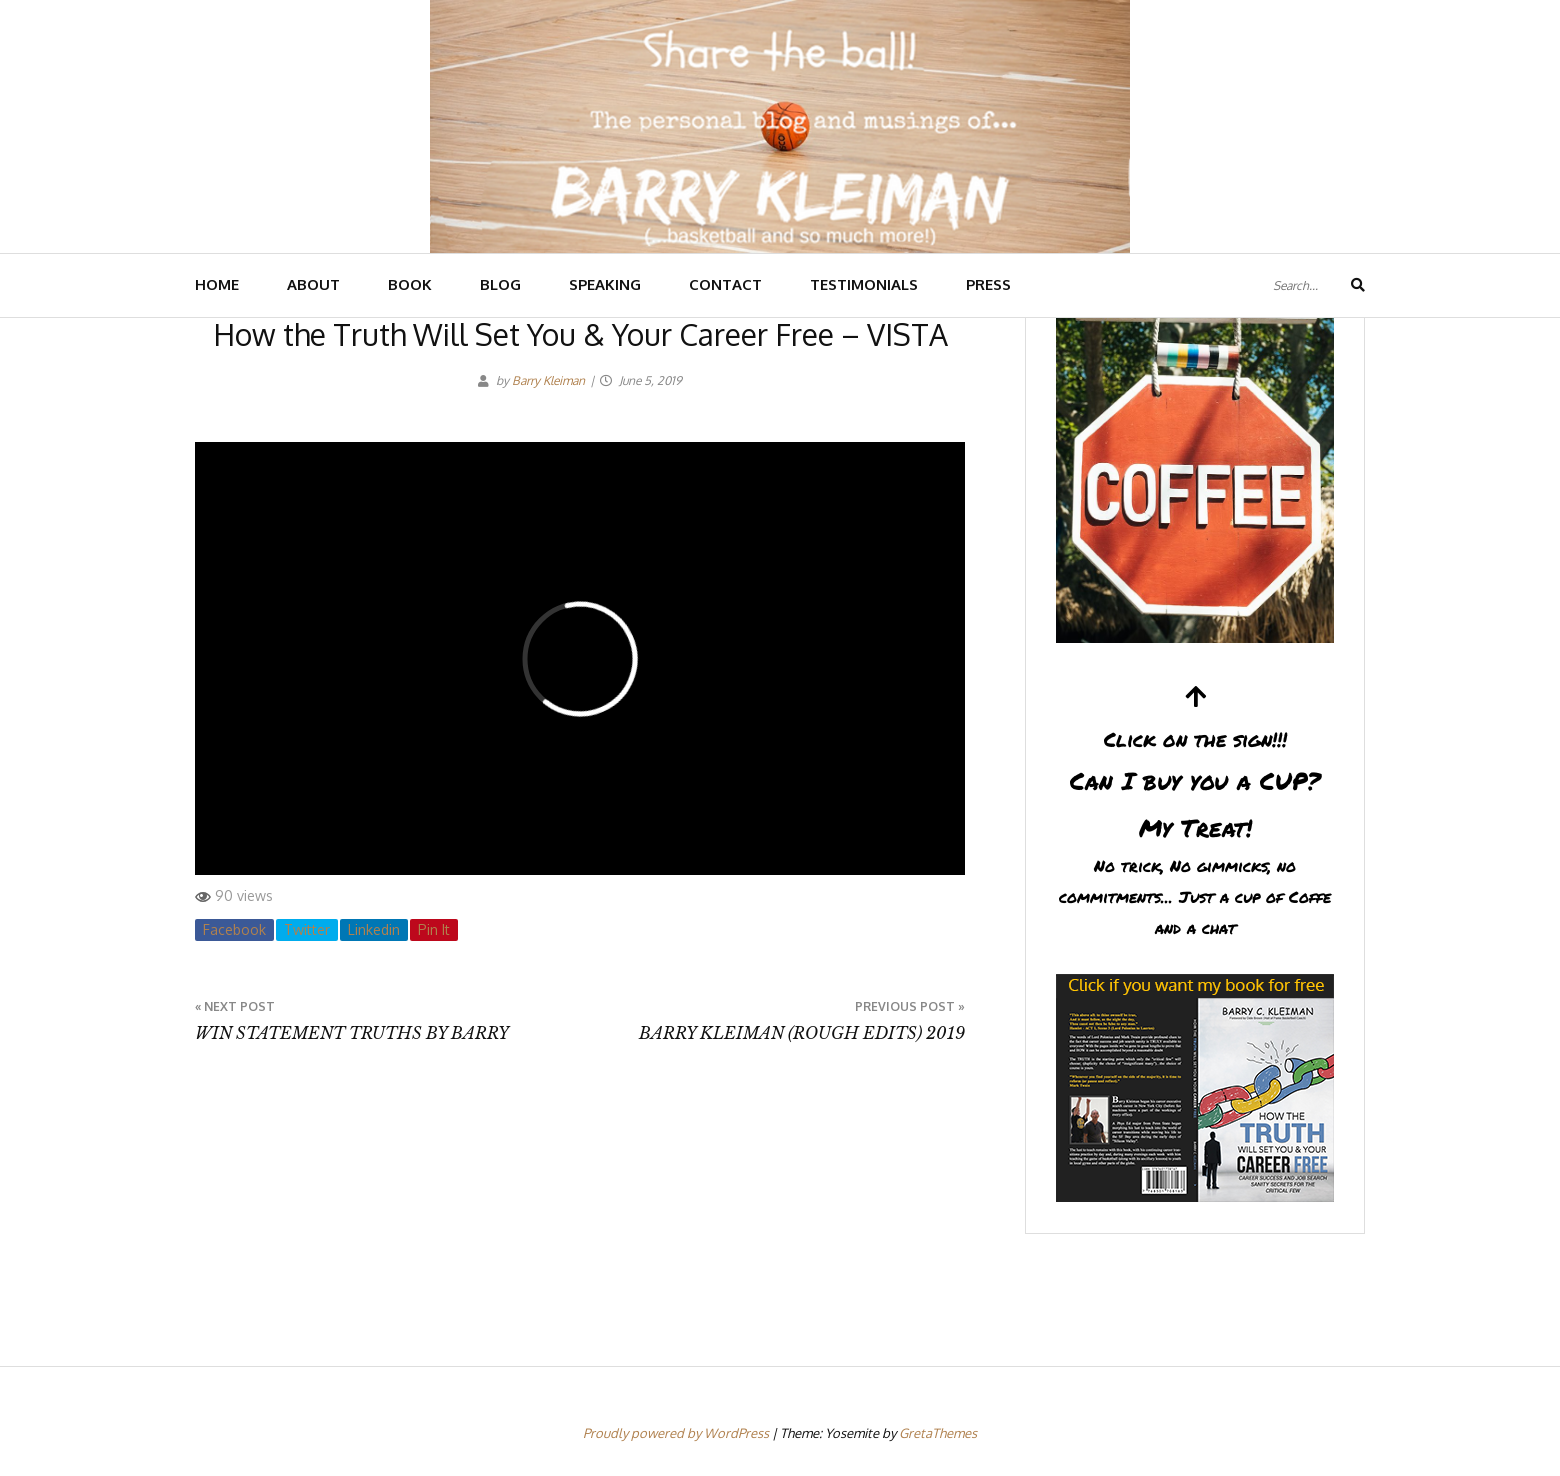 This screenshot has width=1560, height=1476. What do you see at coordinates (410, 284) in the screenshot?
I see `BOOK` at bounding box center [410, 284].